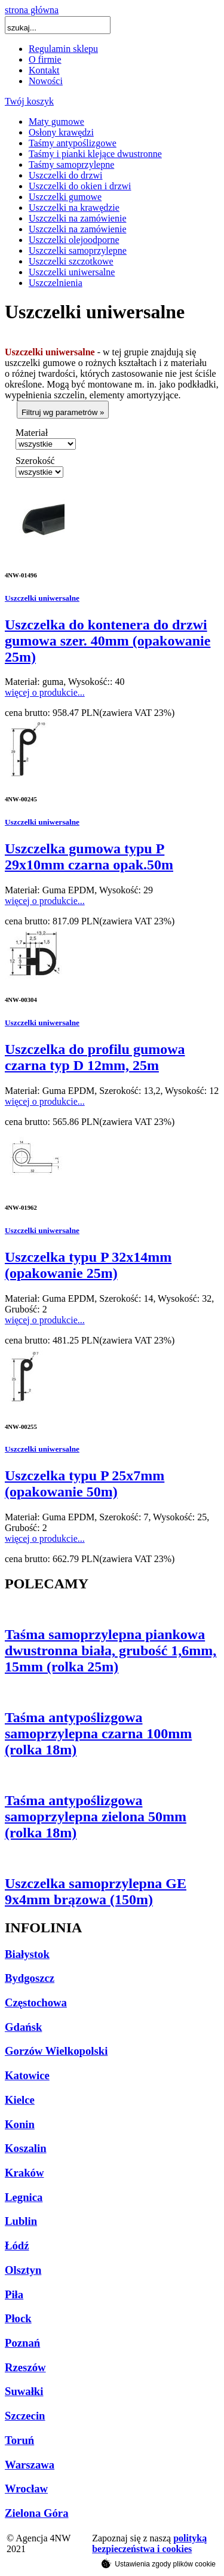 Image resolution: width=224 pixels, height=2576 pixels. Describe the element at coordinates (18, 2318) in the screenshot. I see `Płock` at that location.